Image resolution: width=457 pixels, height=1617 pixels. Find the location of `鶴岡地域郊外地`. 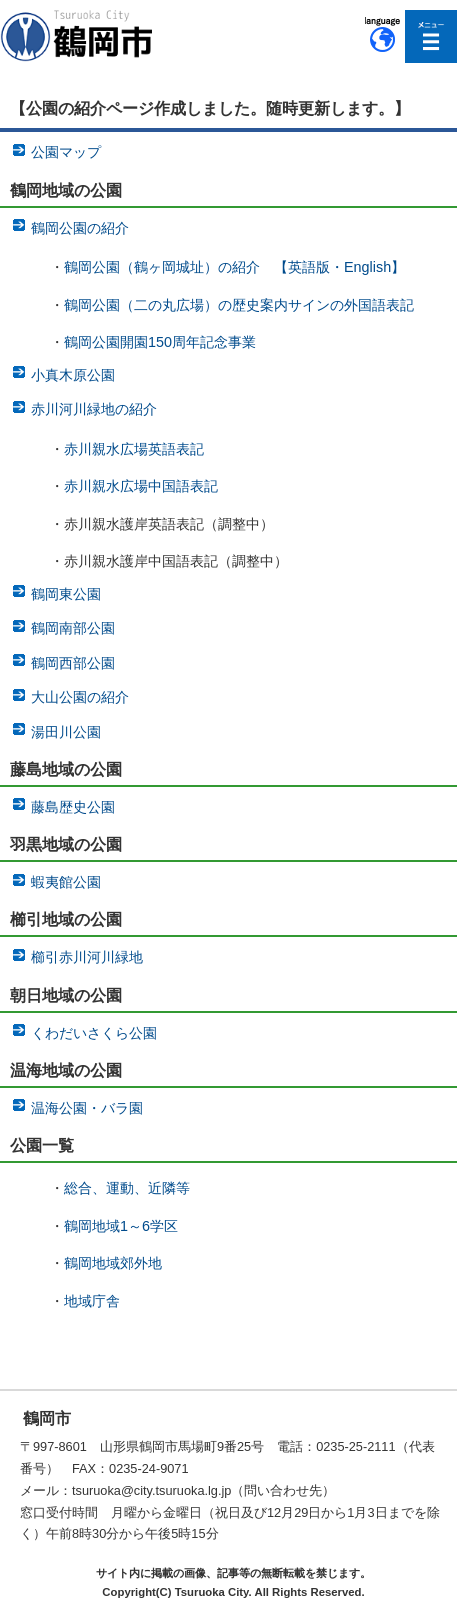

鶴岡地域郊外地 is located at coordinates (113, 1263).